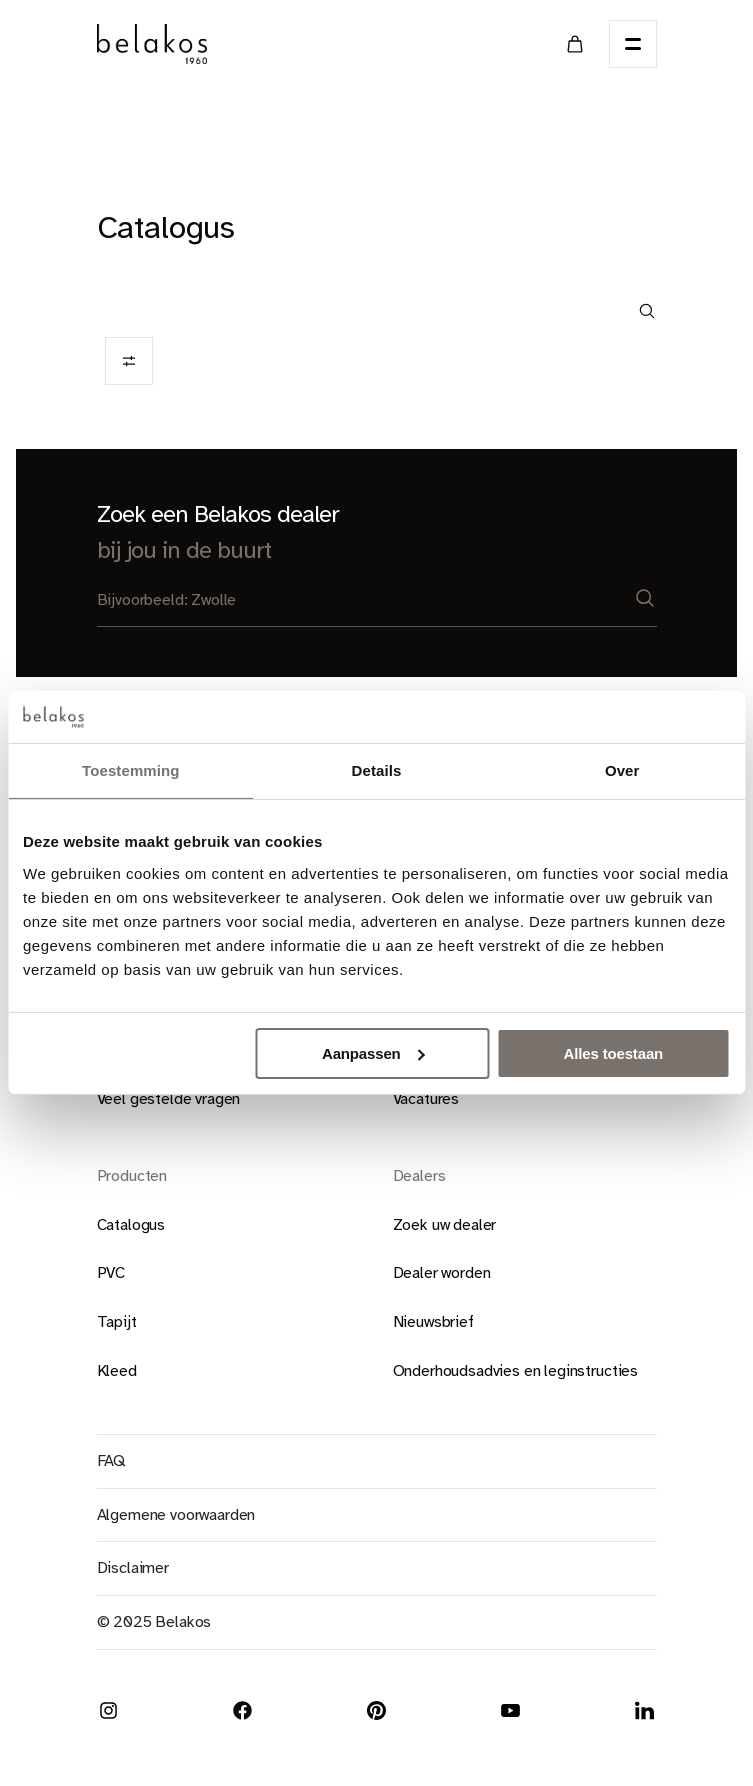 This screenshot has width=753, height=1786. Describe the element at coordinates (131, 770) in the screenshot. I see `Toestemming [tab]` at that location.